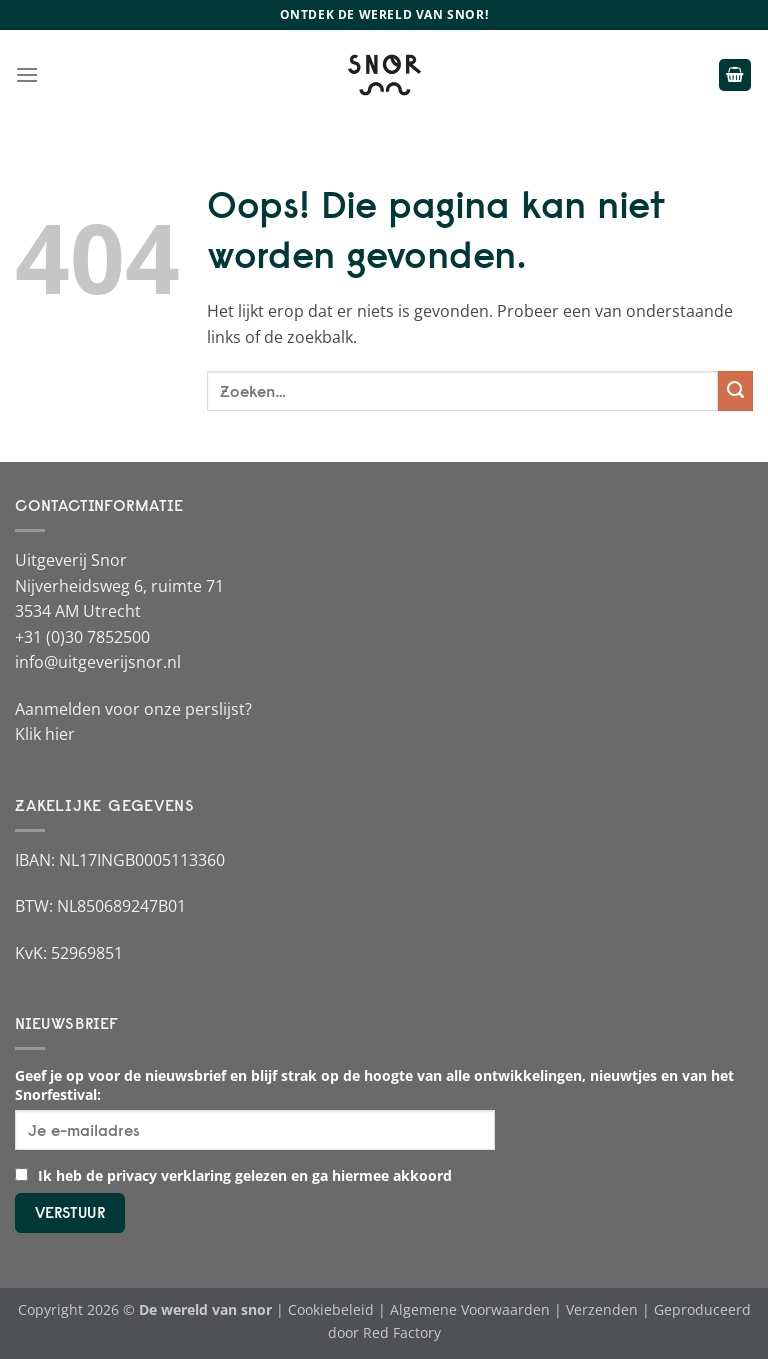  I want to click on [Menu], so click(27, 74).